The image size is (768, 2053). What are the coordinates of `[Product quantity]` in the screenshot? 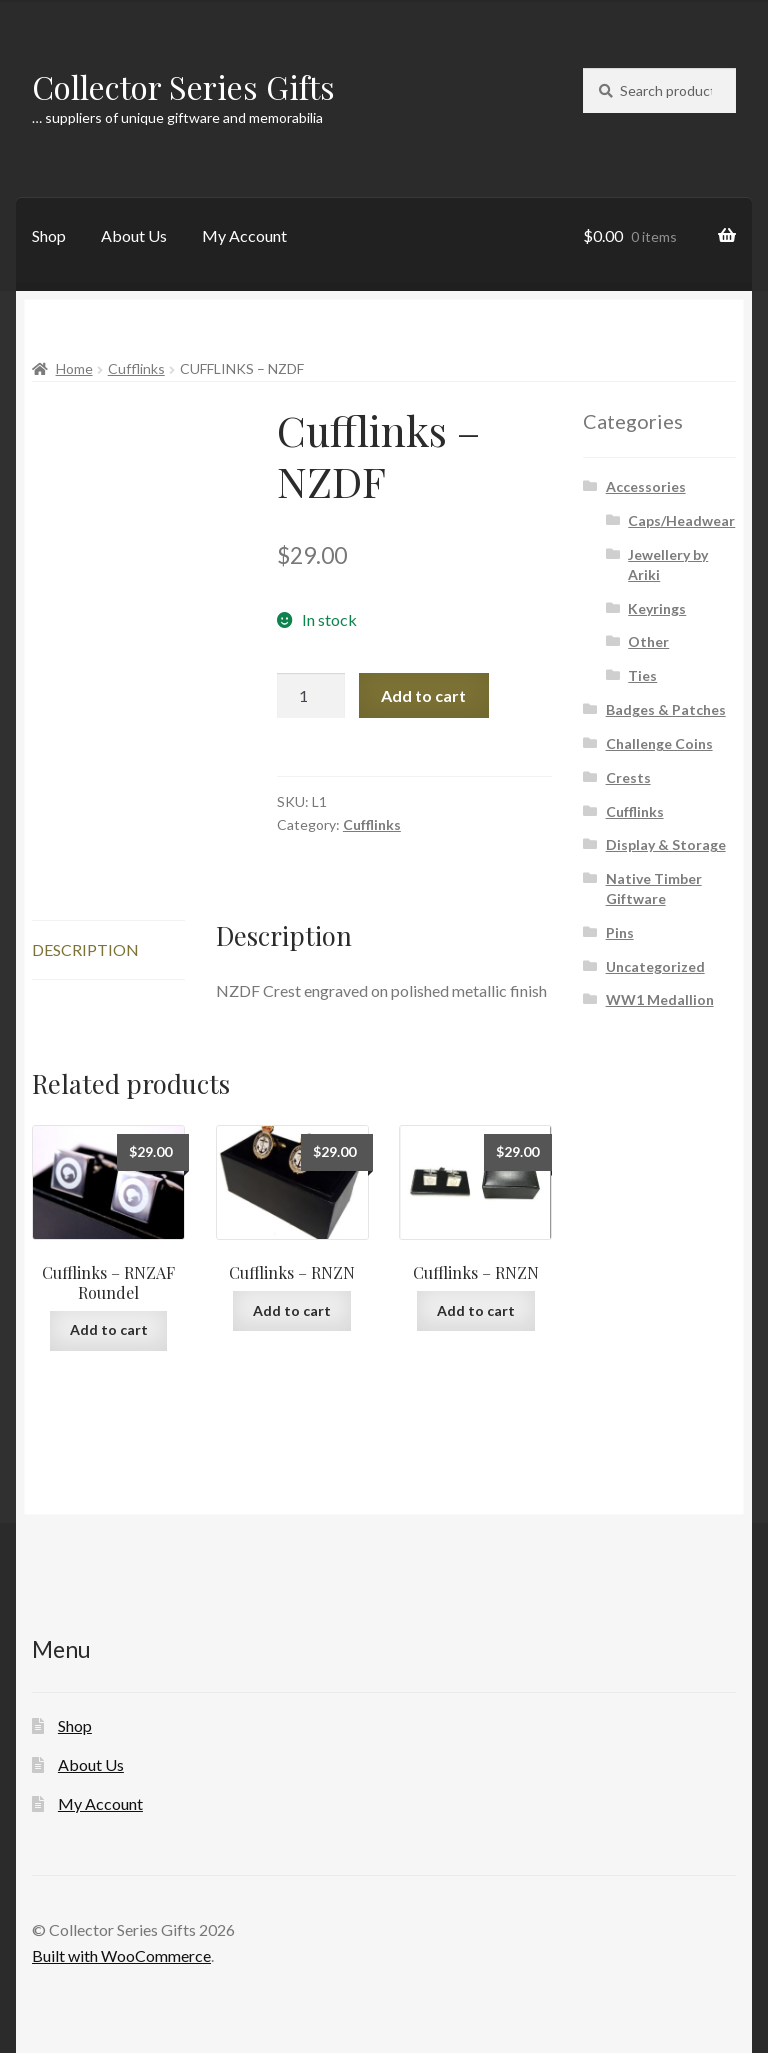 It's located at (311, 696).